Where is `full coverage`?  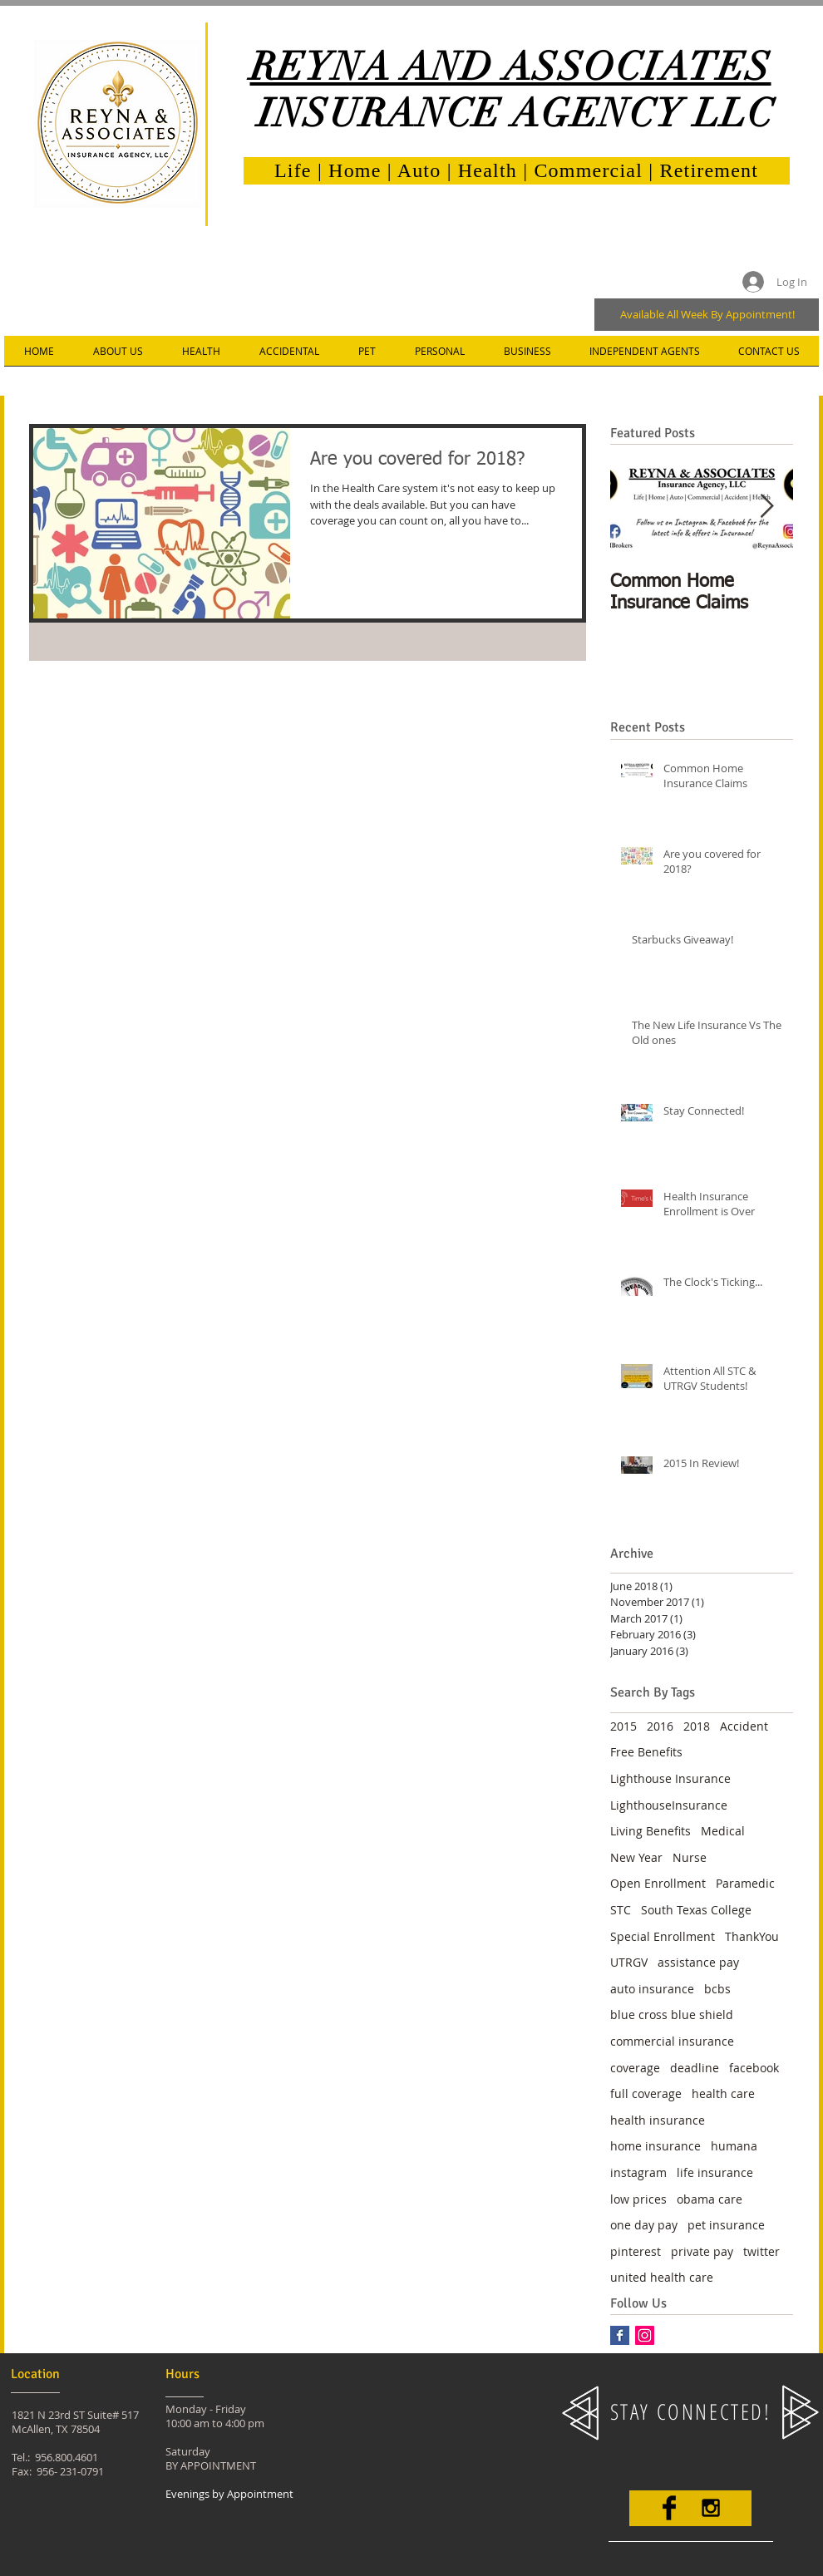
full coverage is located at coordinates (646, 2093).